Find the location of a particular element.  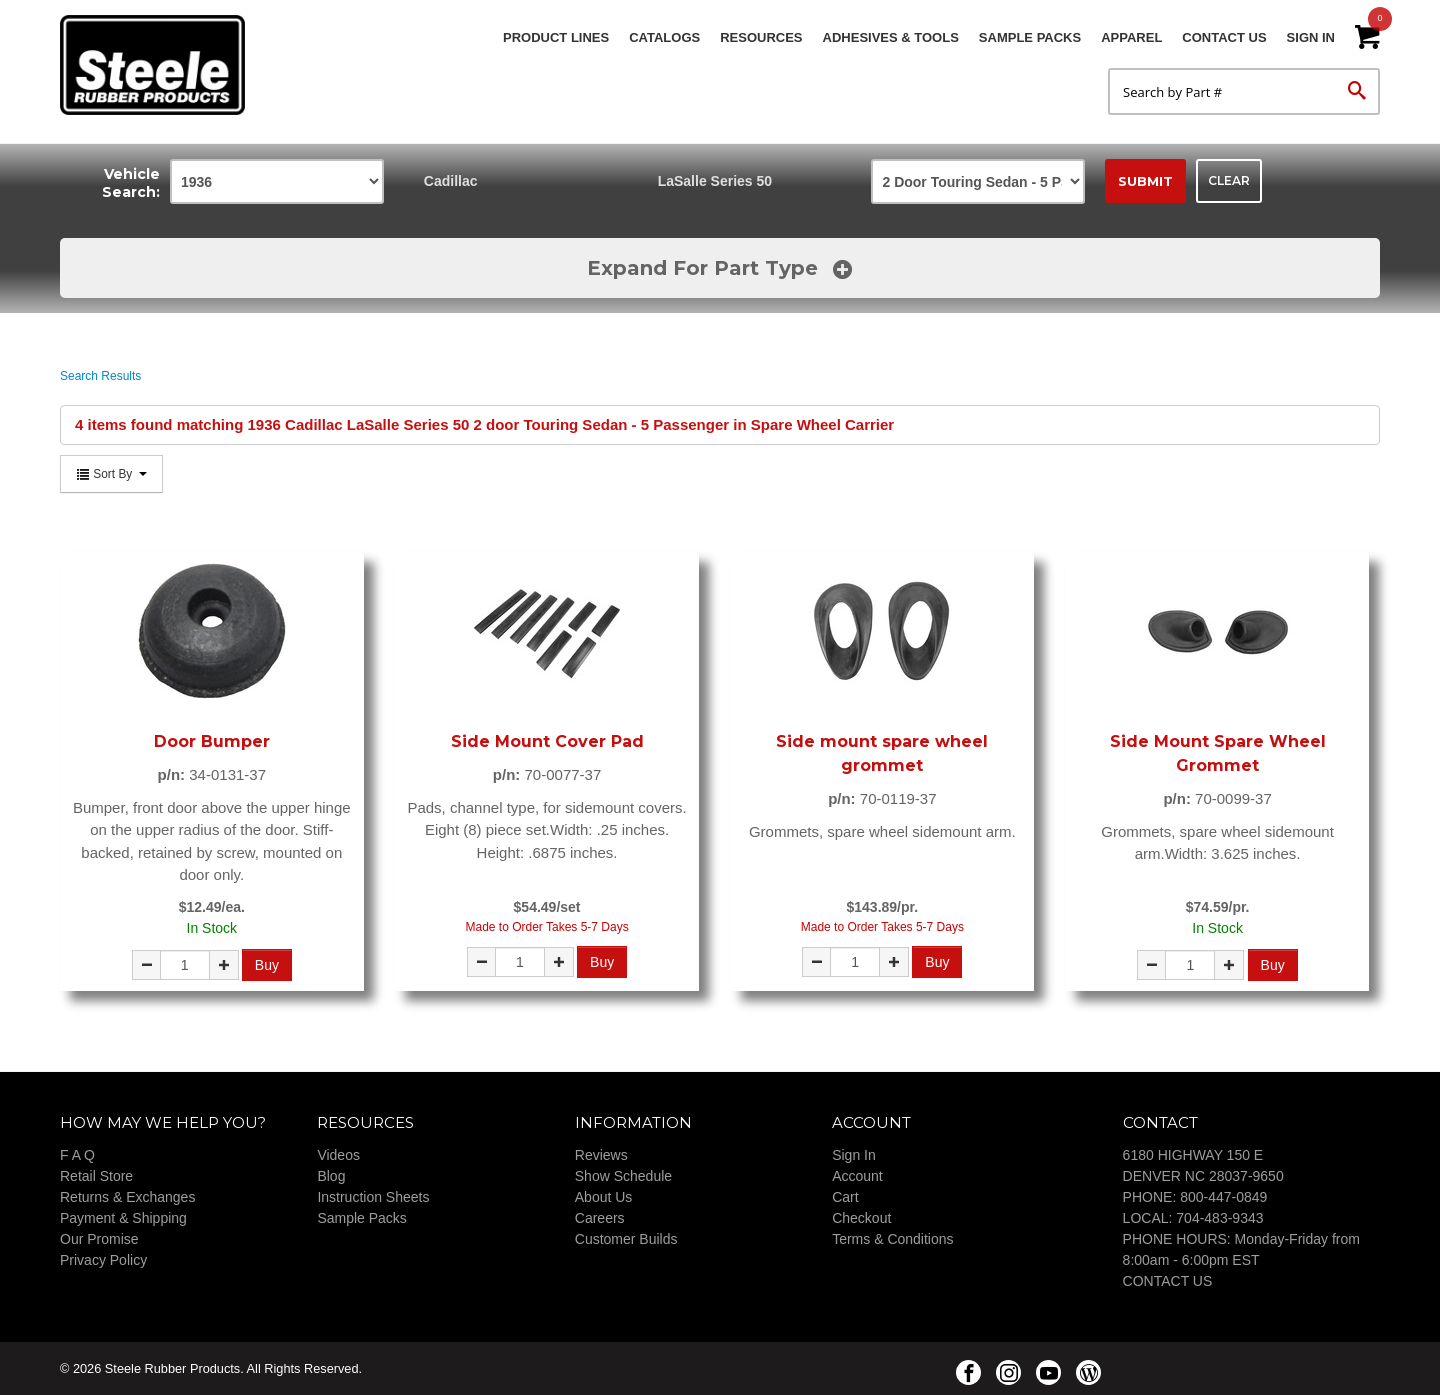

Retail Store is located at coordinates (96, 1176).